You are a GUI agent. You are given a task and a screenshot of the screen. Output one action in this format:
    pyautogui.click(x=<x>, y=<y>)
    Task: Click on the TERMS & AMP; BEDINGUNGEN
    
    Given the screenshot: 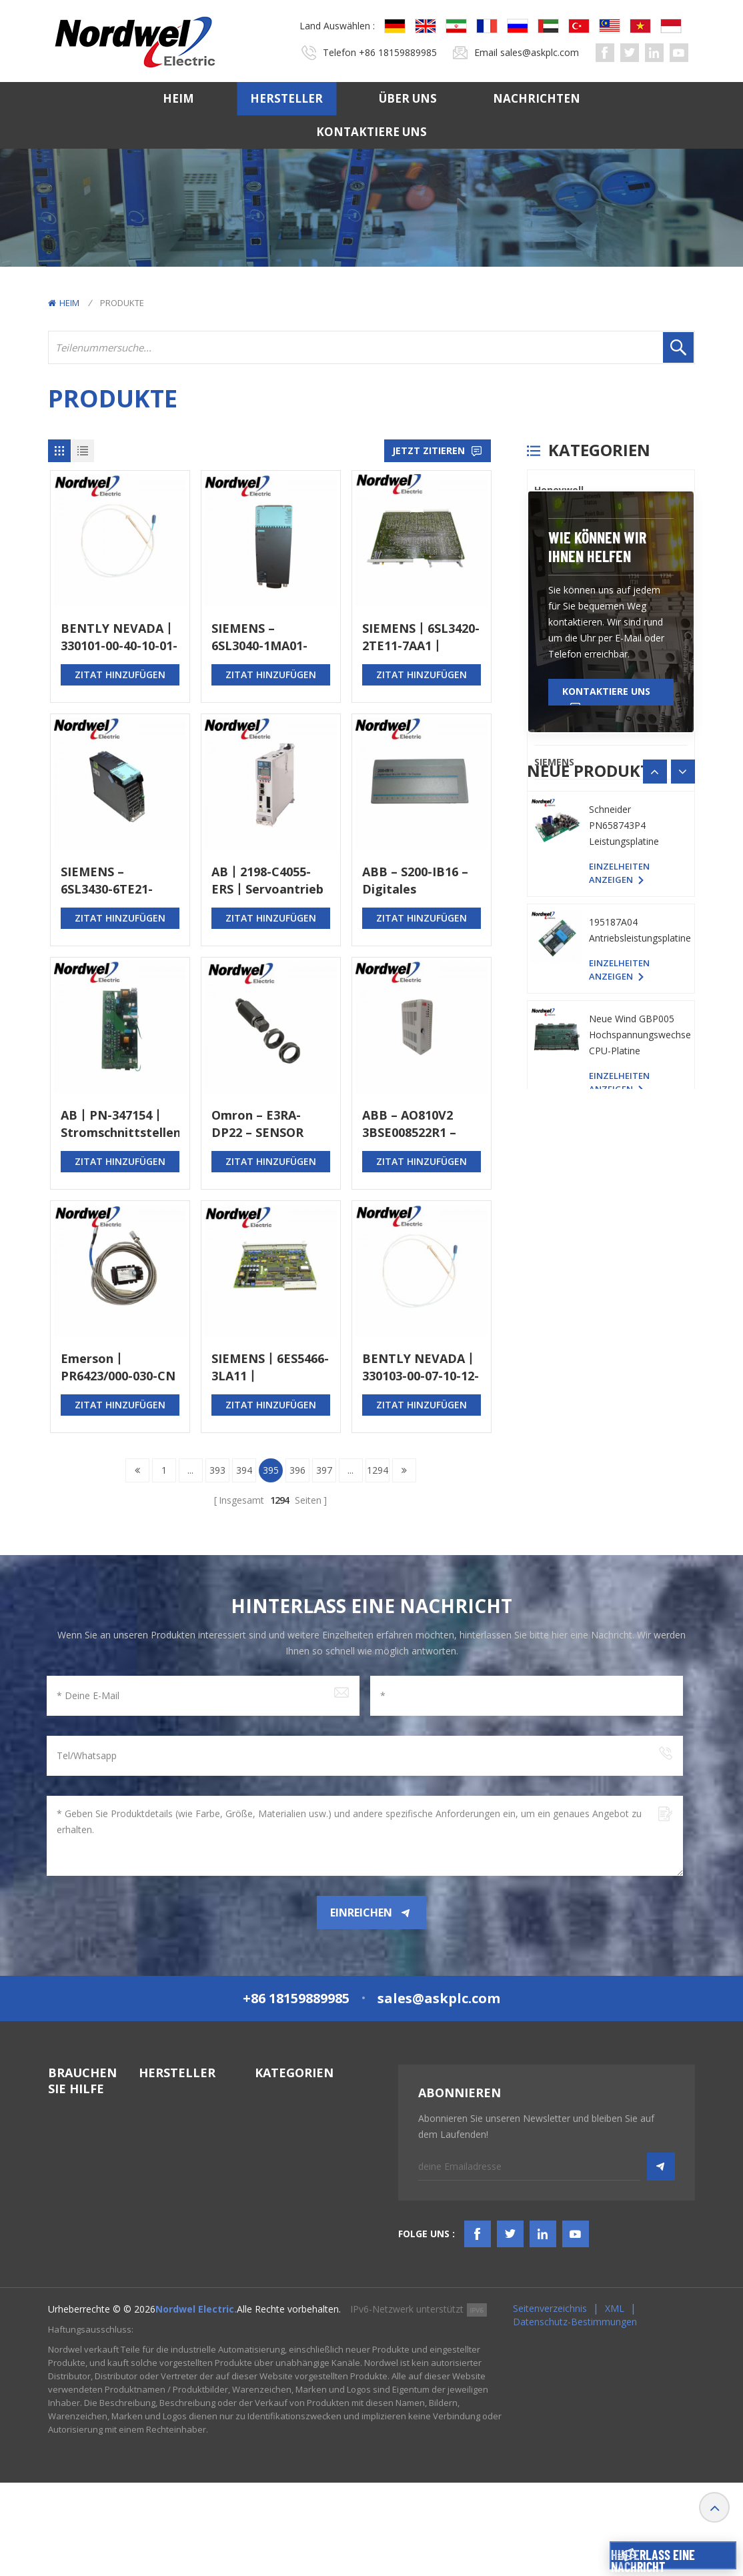 What is the action you would take?
    pyautogui.click(x=82, y=2261)
    